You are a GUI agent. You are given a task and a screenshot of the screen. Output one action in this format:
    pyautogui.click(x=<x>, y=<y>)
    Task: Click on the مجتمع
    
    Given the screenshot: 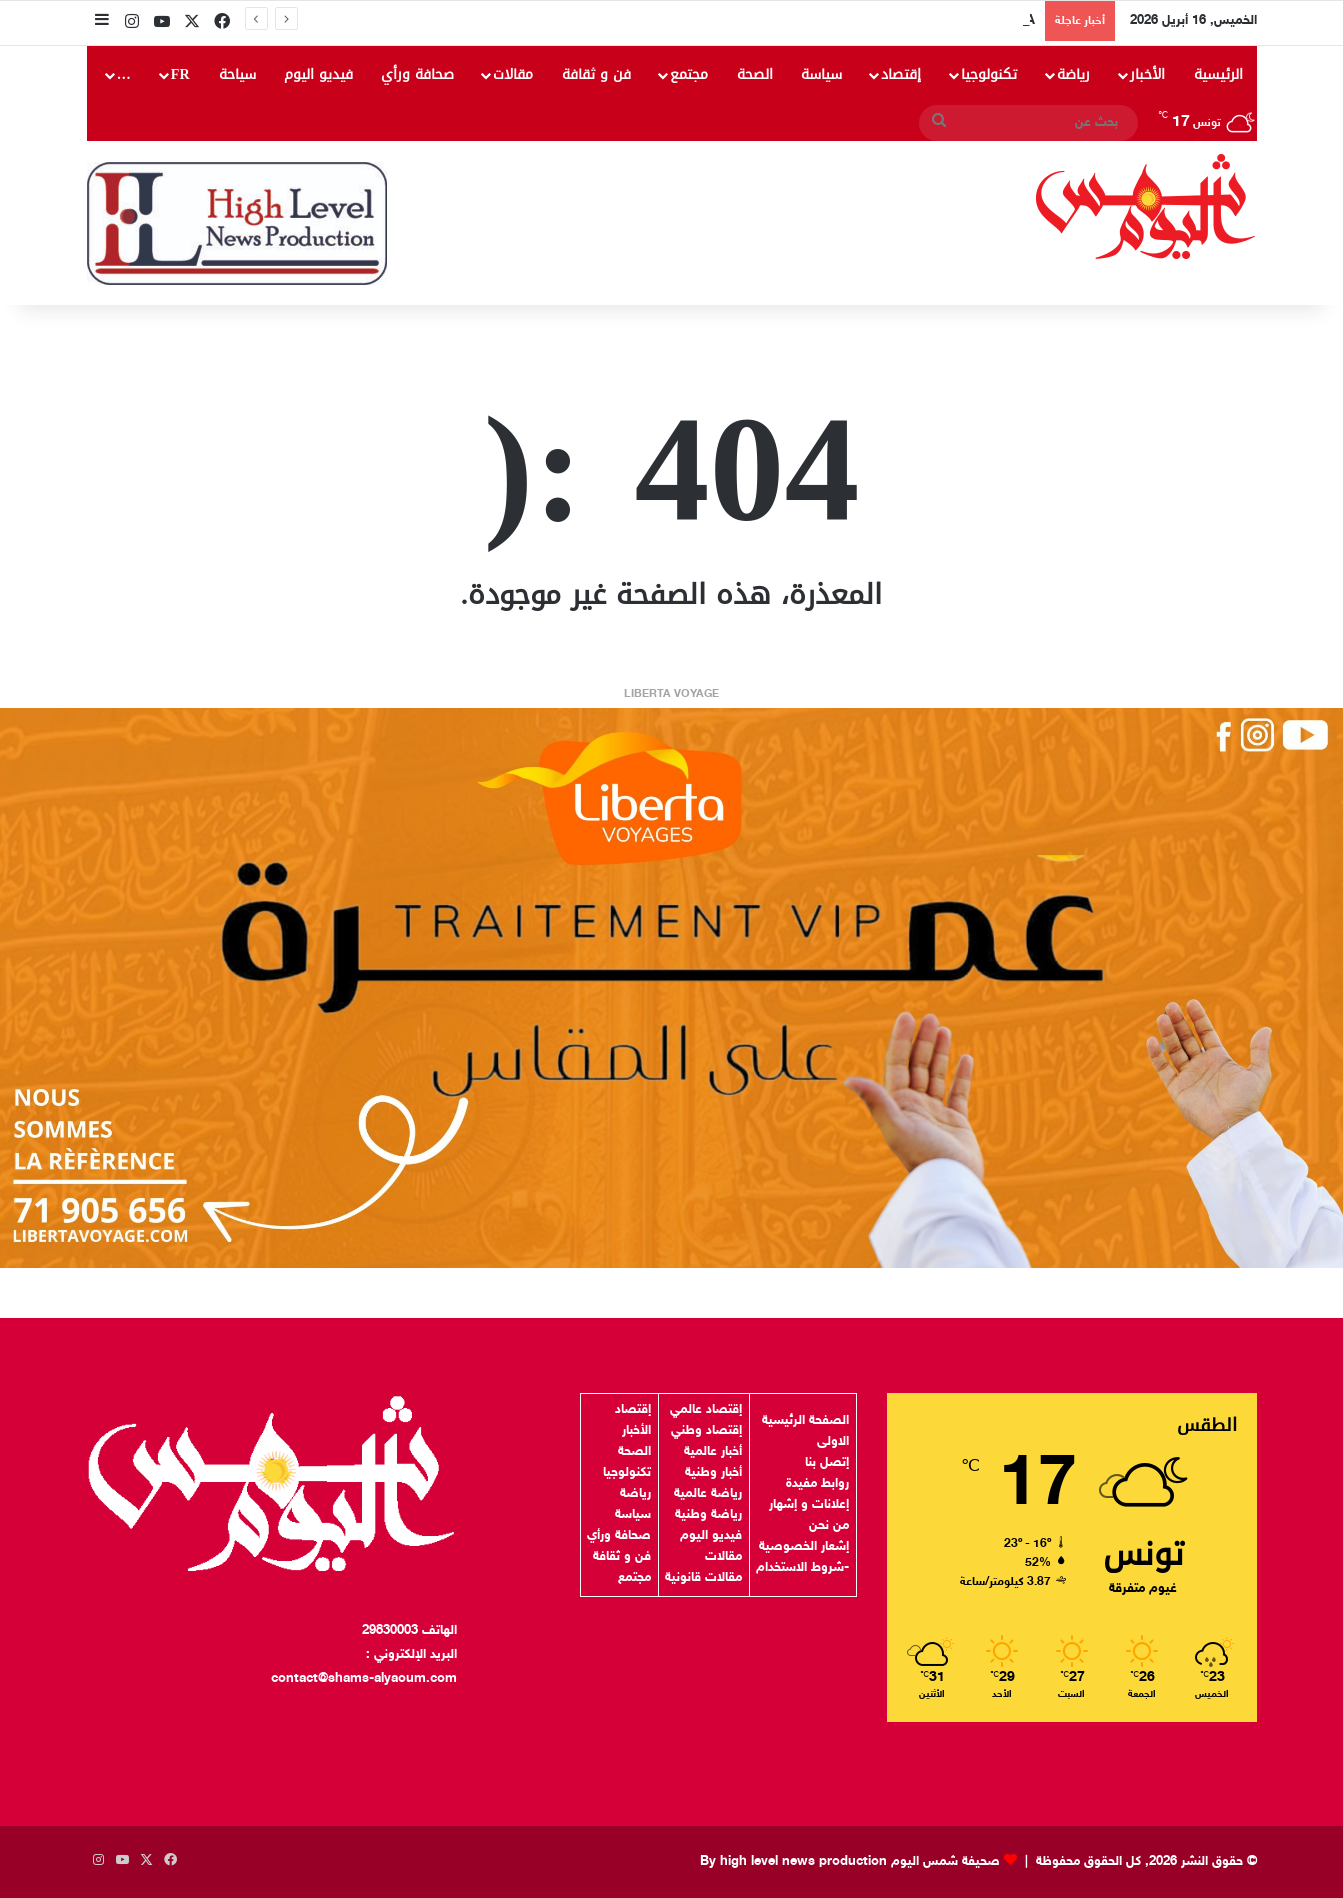 What is the action you would take?
    pyautogui.click(x=689, y=74)
    